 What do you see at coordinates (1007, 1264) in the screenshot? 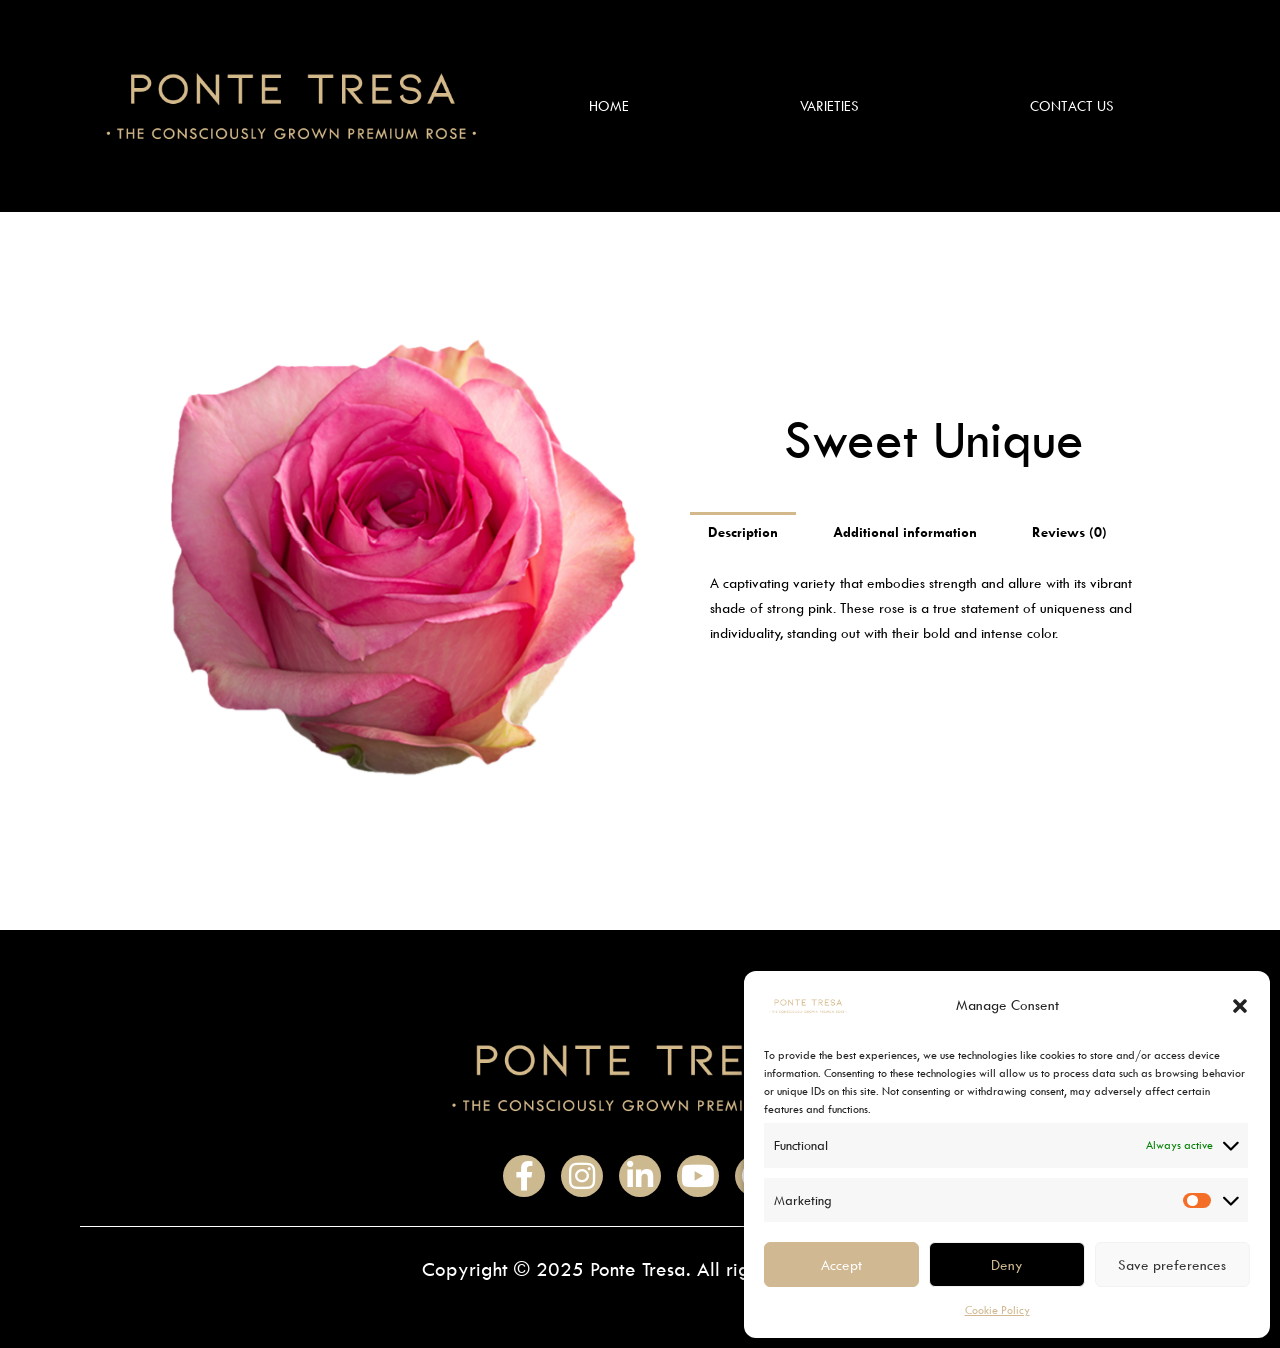
I see `Deny` at bounding box center [1007, 1264].